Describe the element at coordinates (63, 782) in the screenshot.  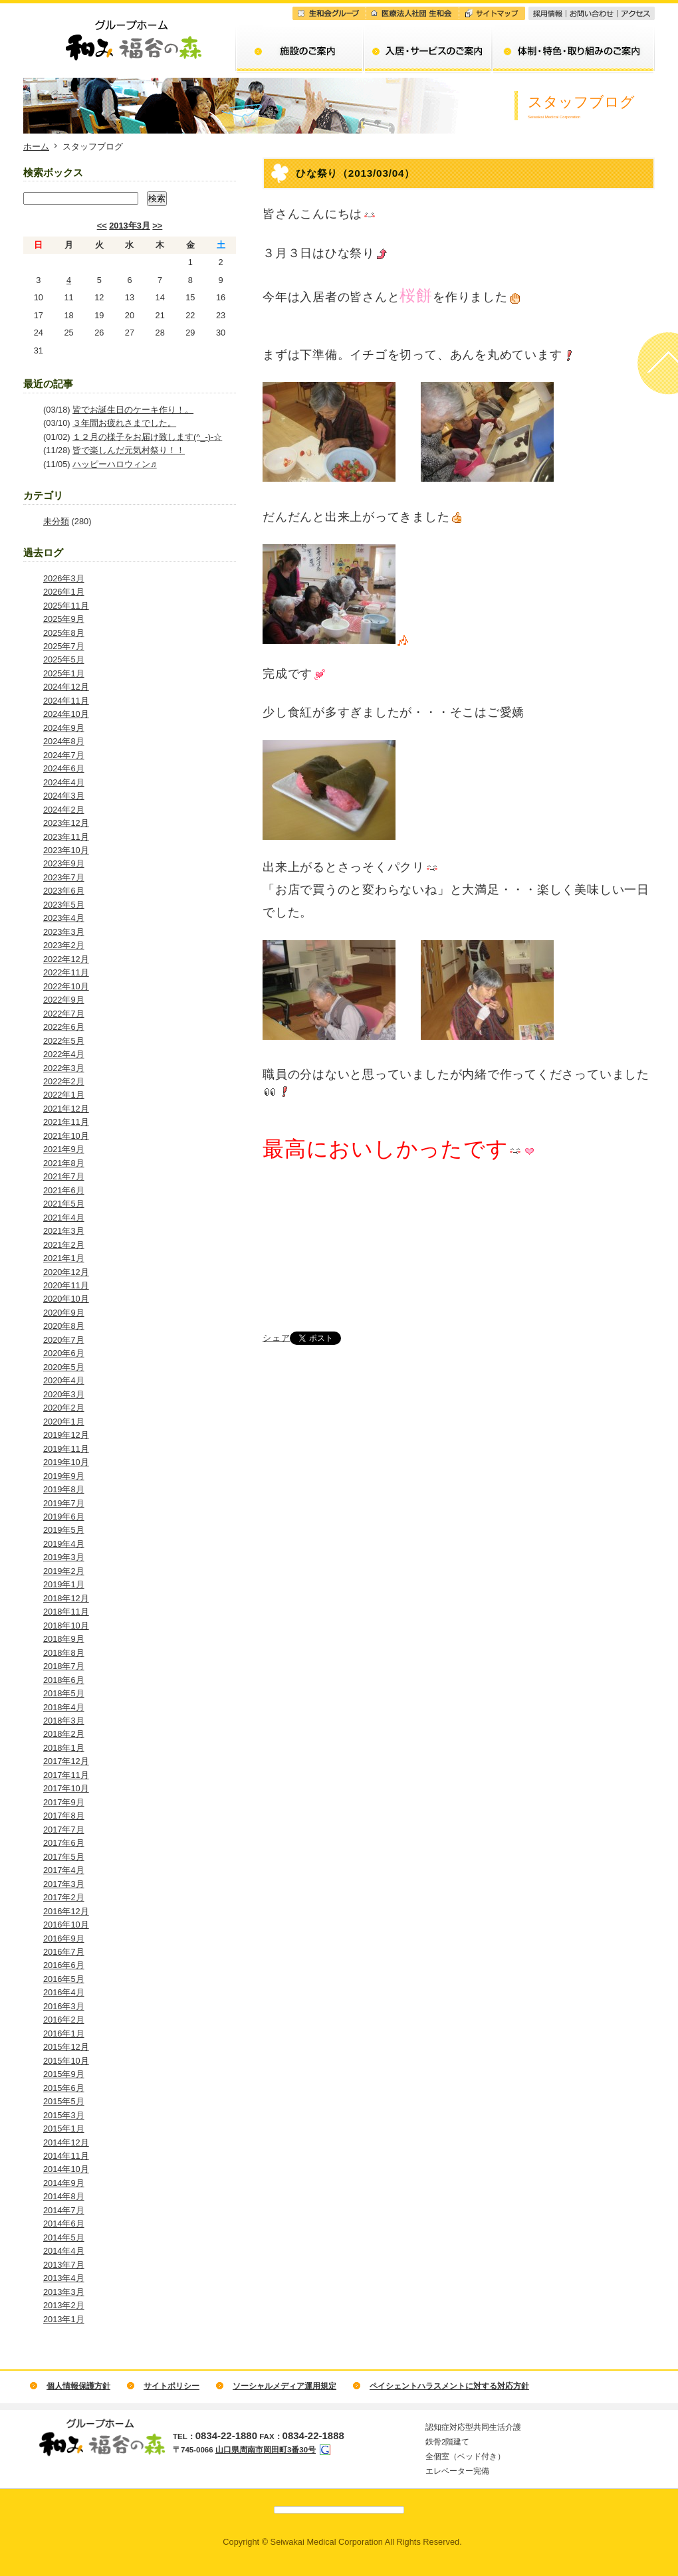
I see `2024年4月` at that location.